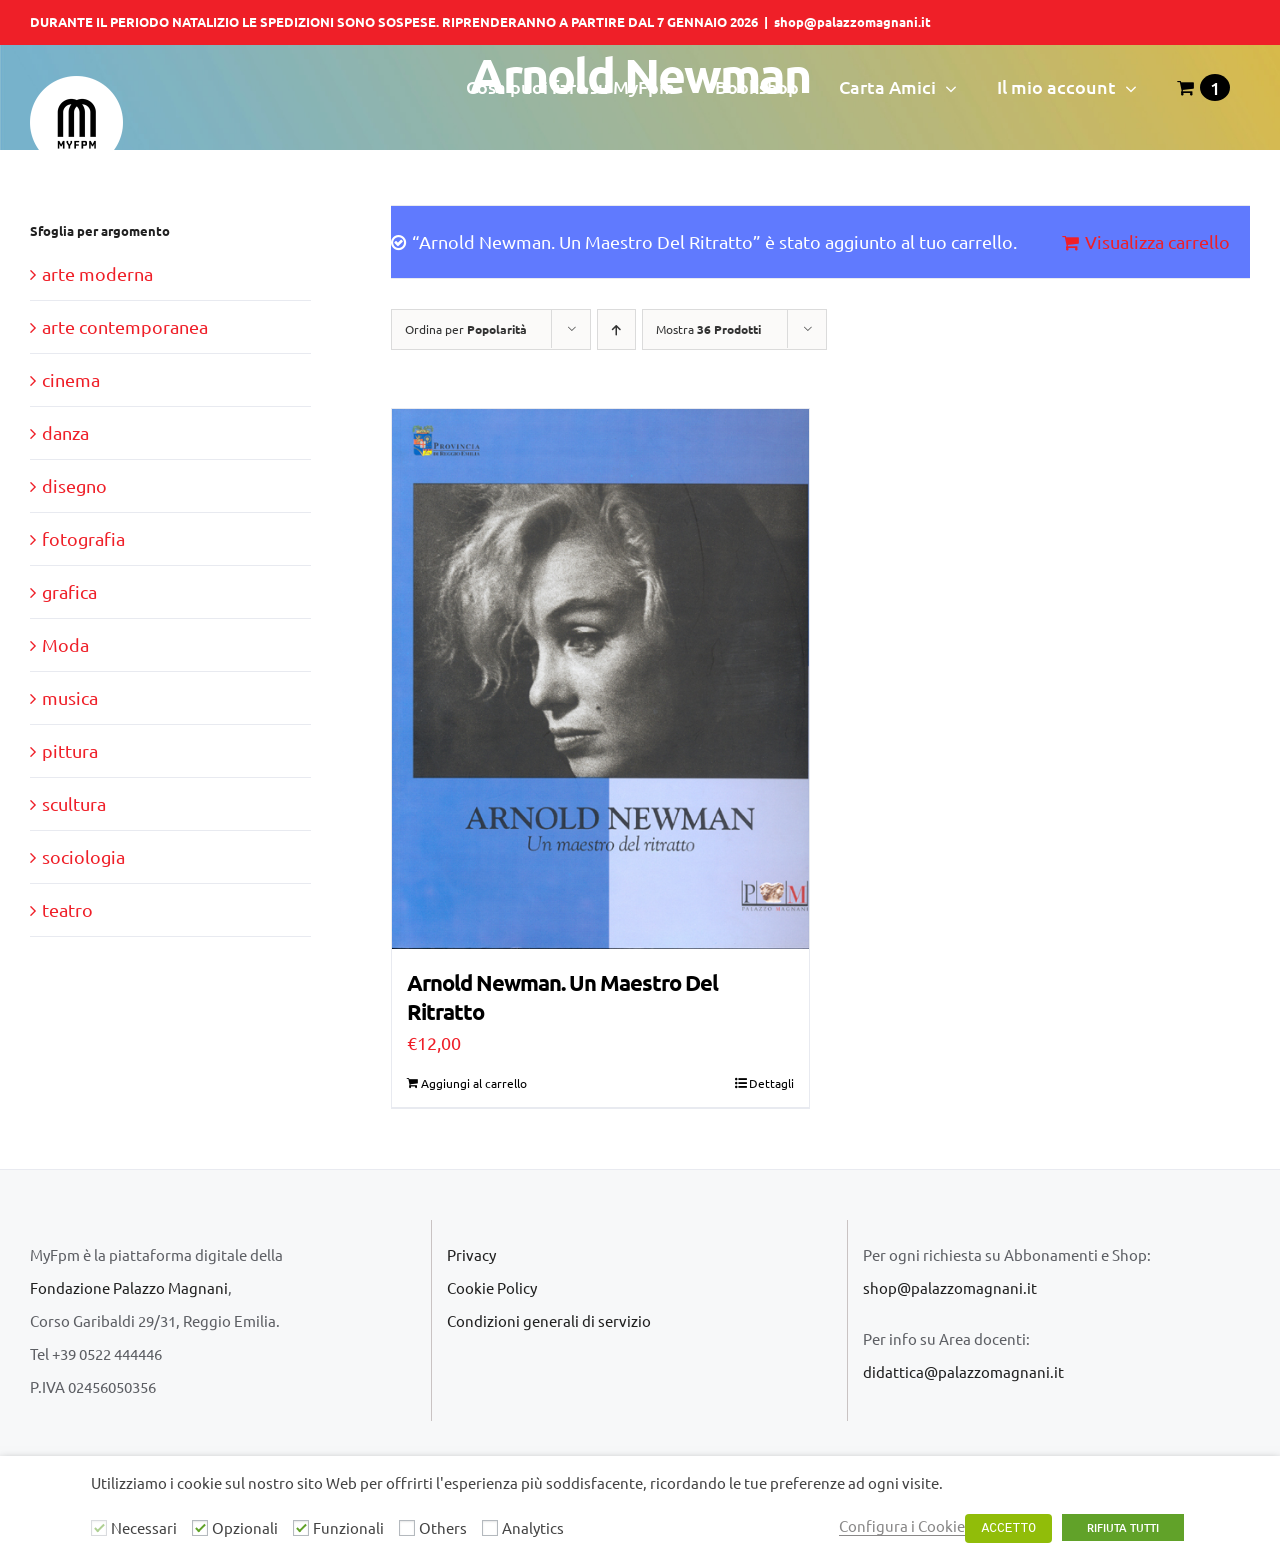 This screenshot has height=1557, width=1280. I want to click on danza, so click(65, 432).